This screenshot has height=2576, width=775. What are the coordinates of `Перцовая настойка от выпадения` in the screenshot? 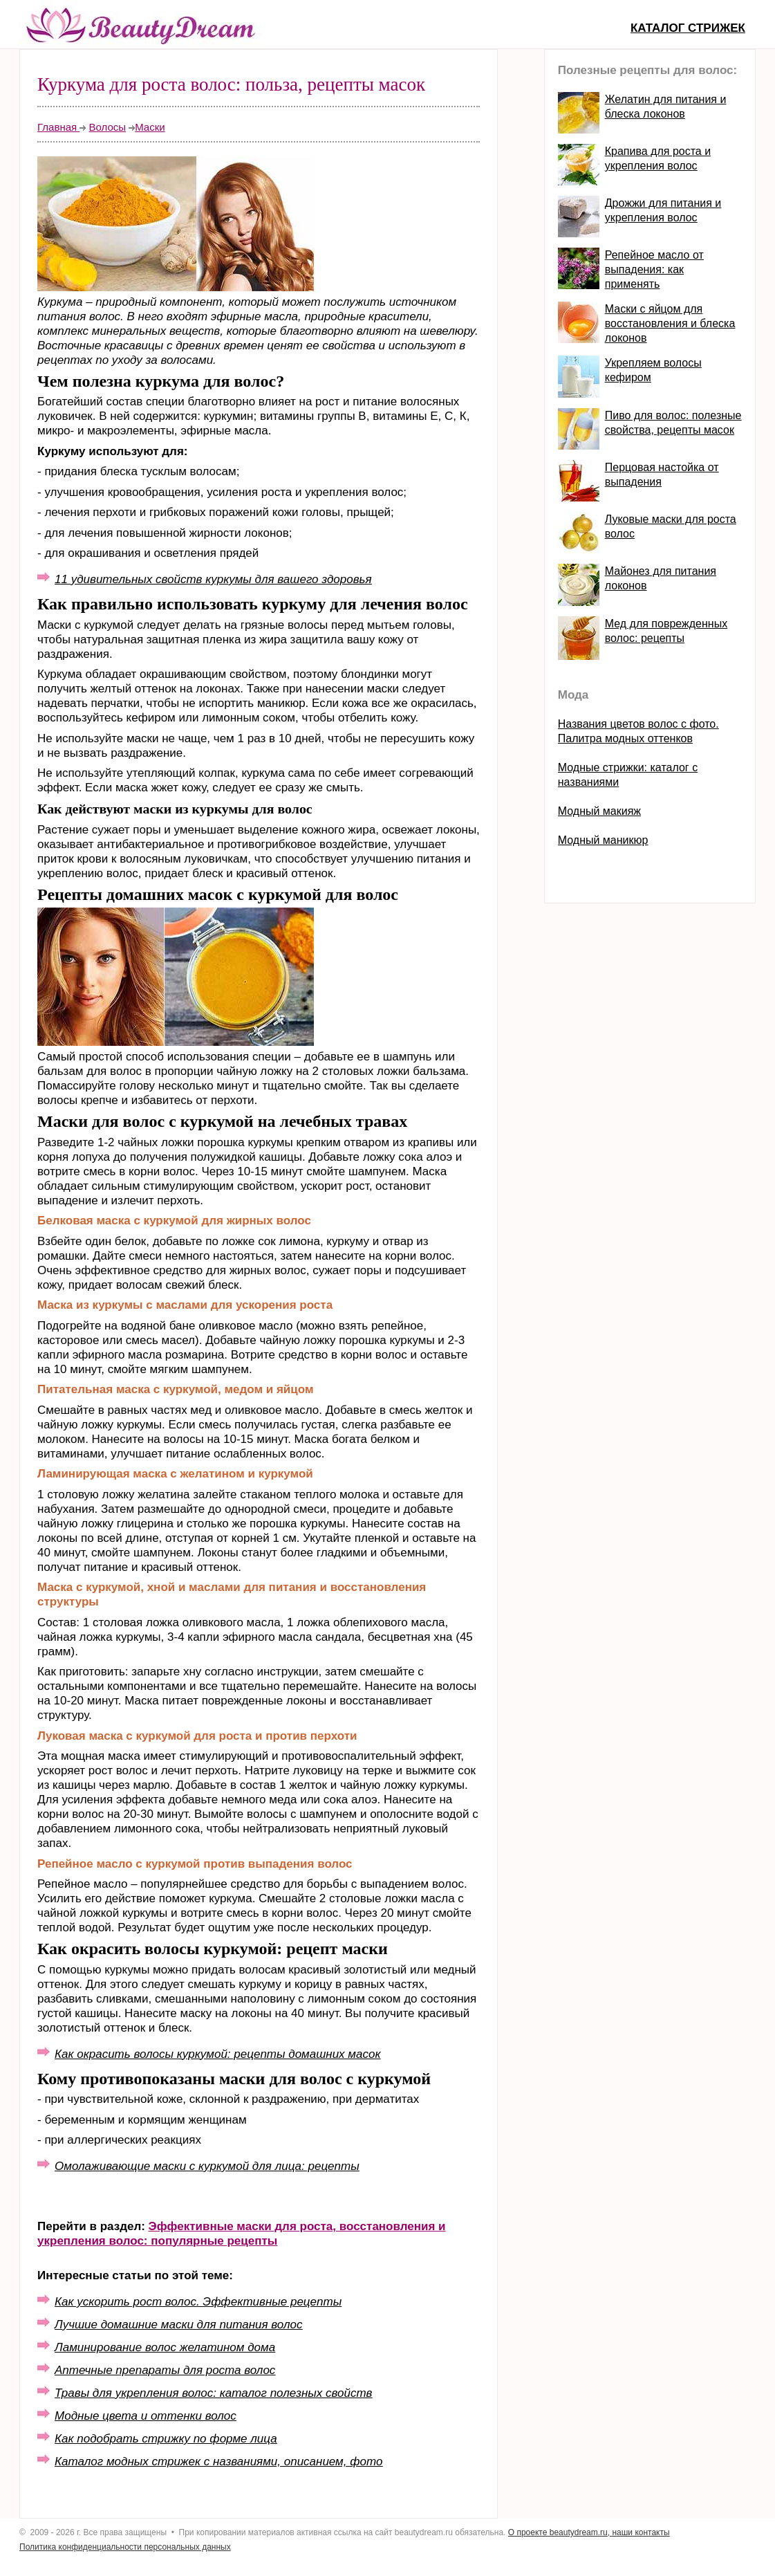 It's located at (662, 474).